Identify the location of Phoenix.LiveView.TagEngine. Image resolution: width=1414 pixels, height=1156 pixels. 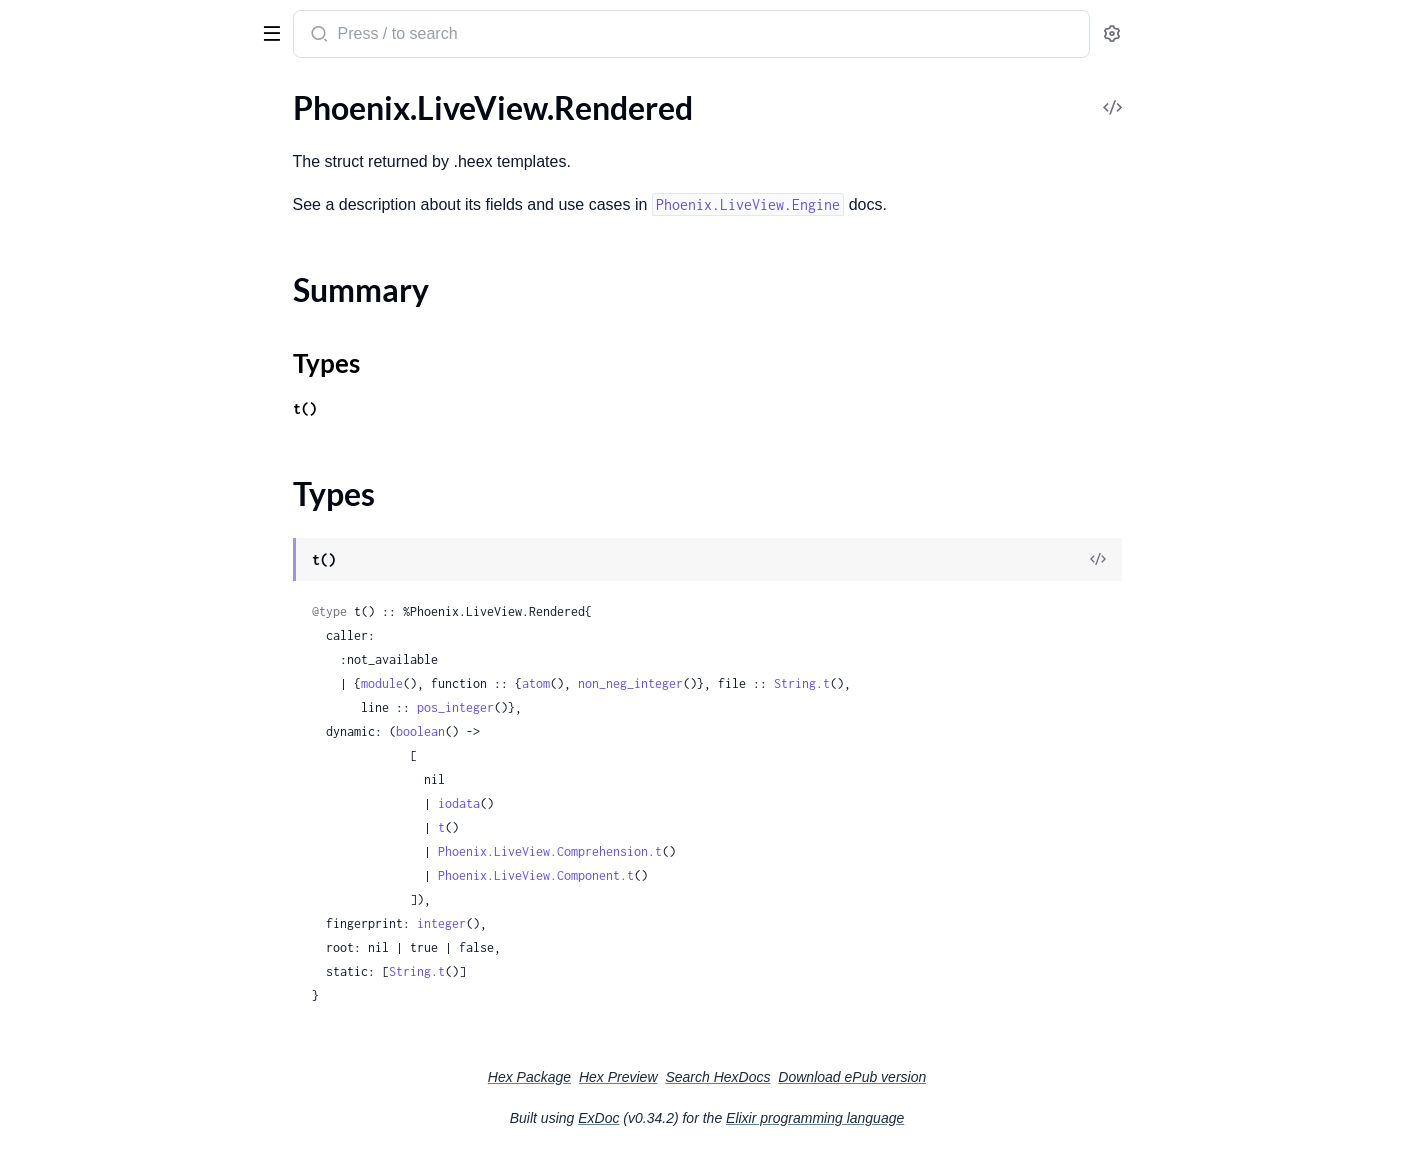
(112, 991).